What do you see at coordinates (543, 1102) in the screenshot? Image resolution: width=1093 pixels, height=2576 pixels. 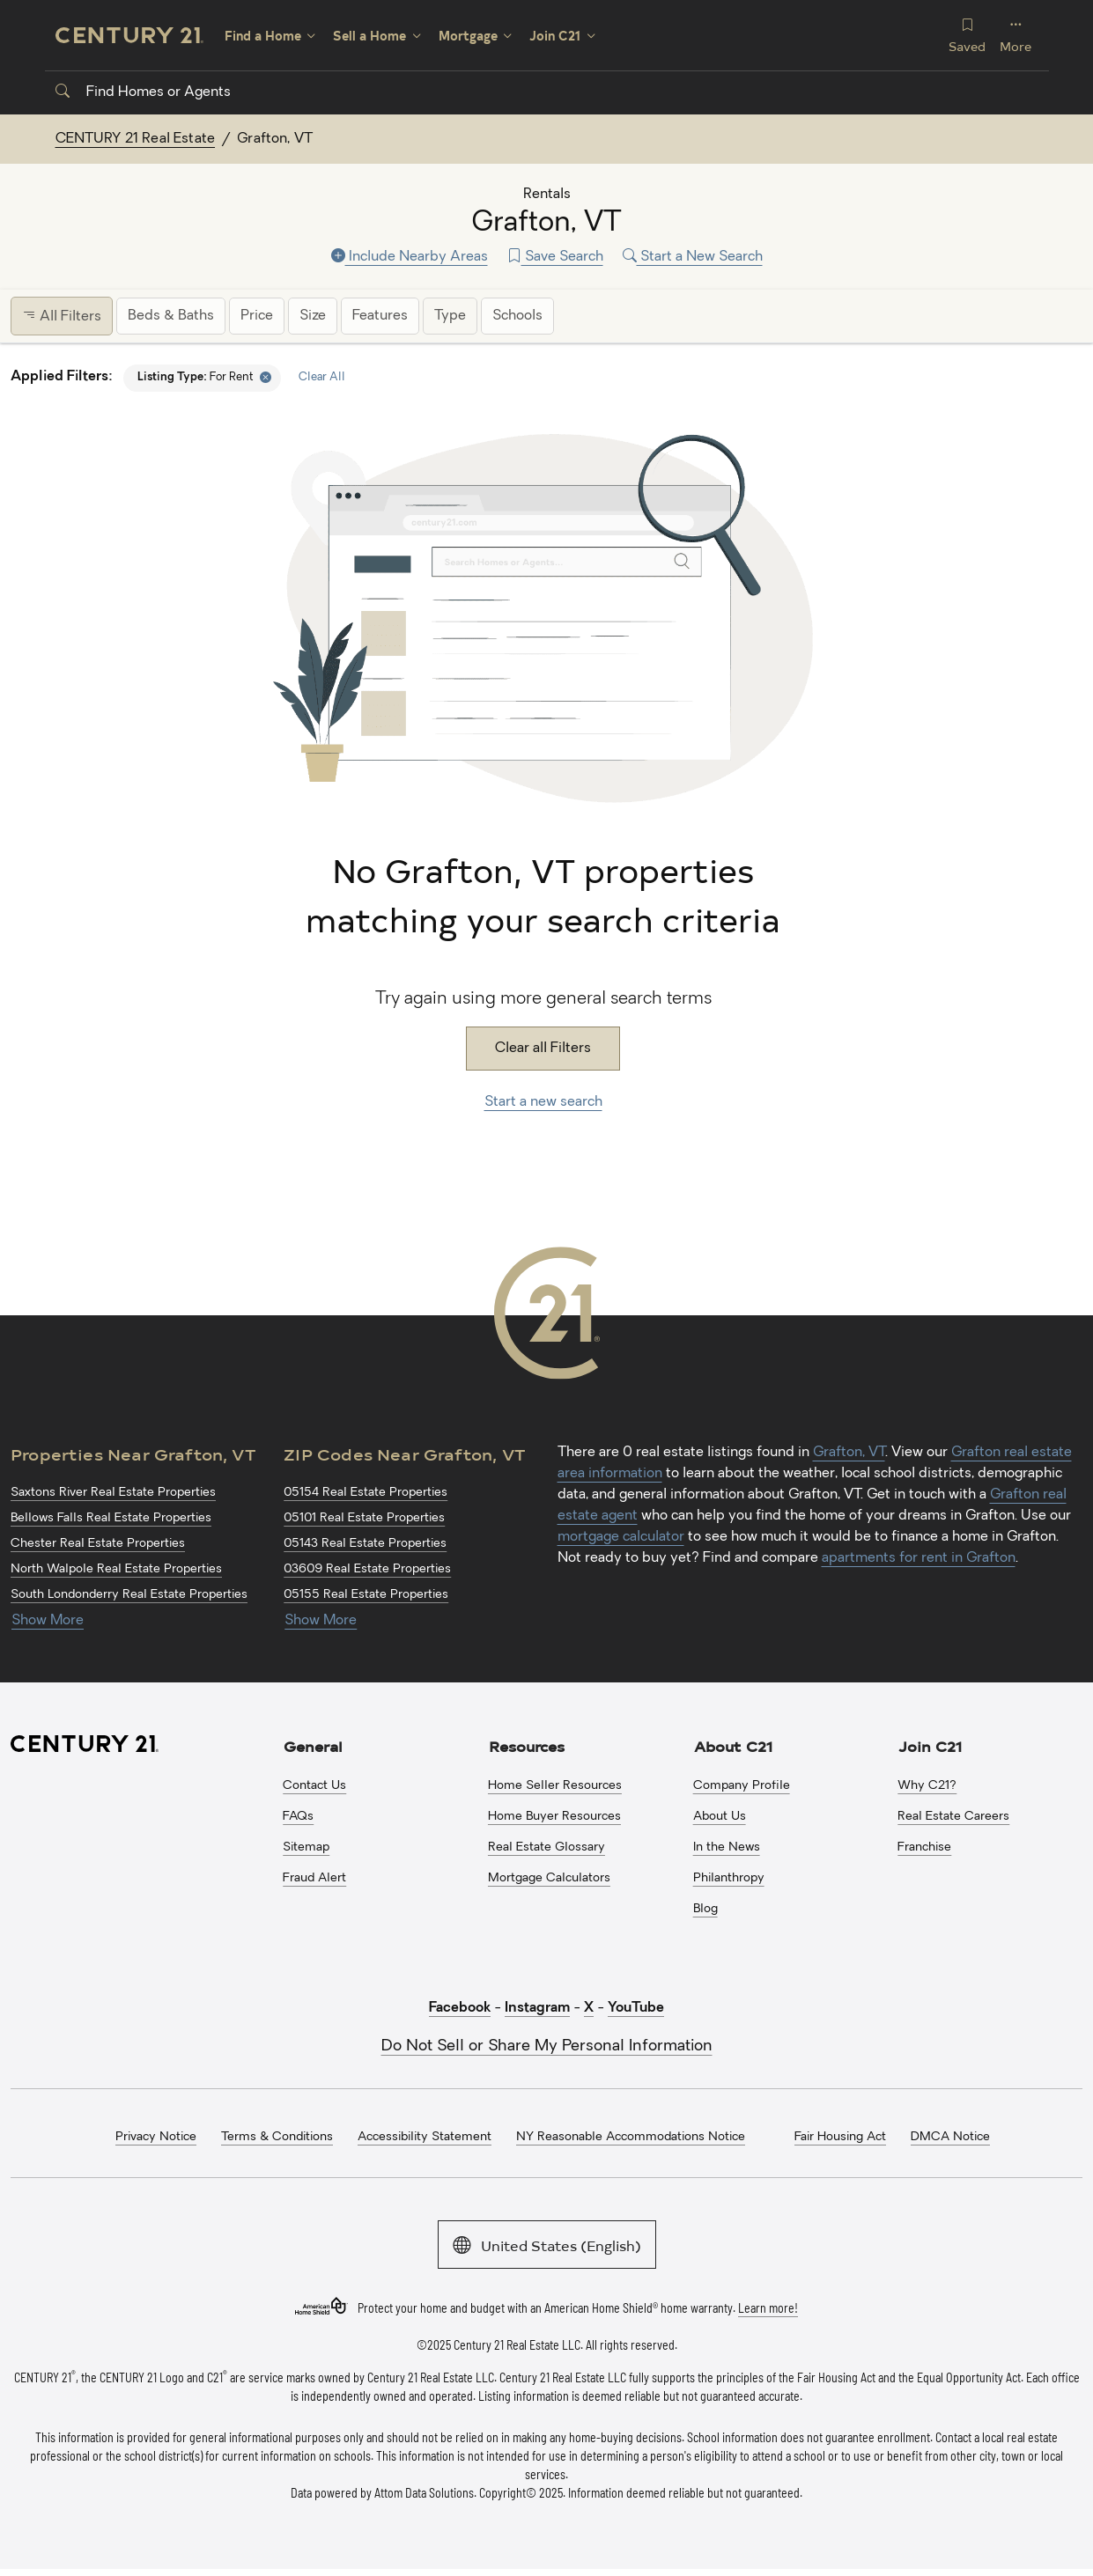 I see `Start a new search` at bounding box center [543, 1102].